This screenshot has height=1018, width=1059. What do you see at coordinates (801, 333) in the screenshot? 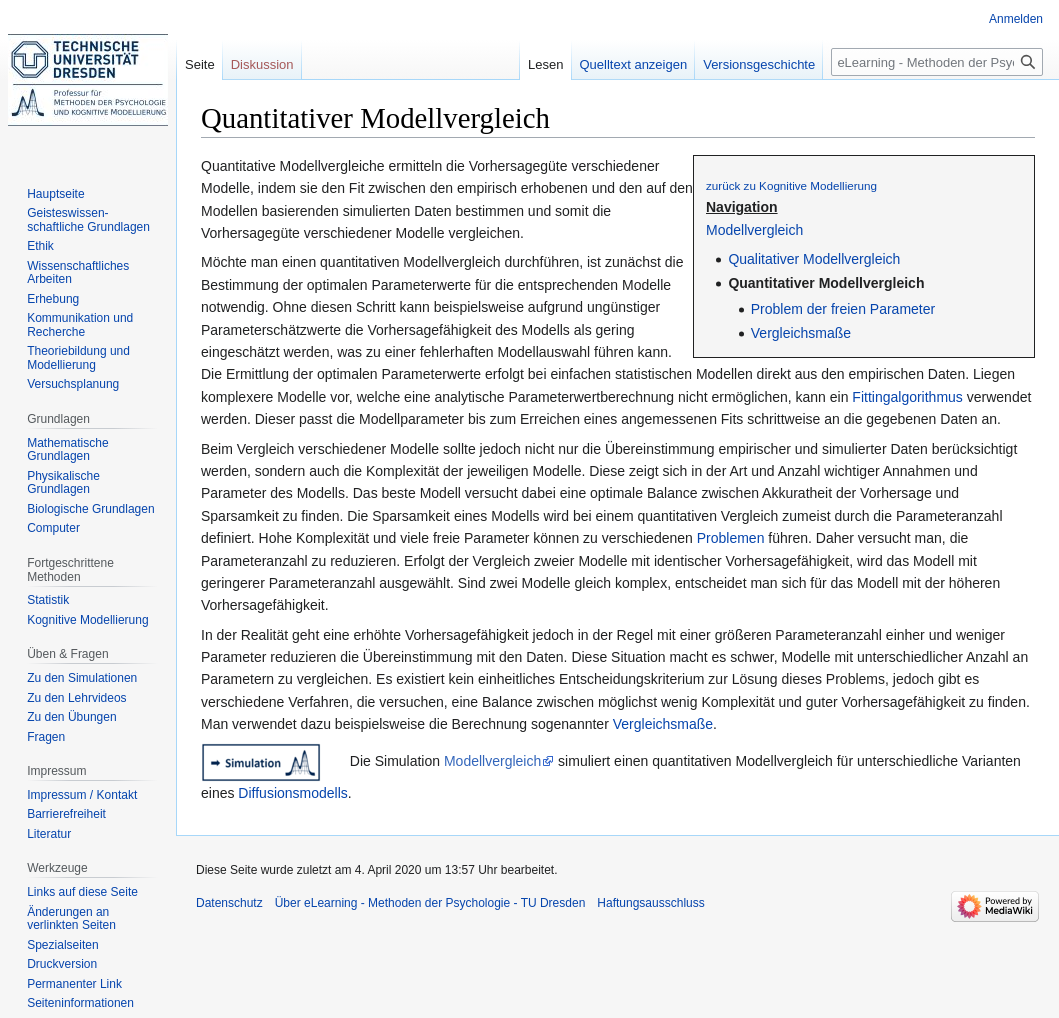
I see `Vergleichsmaße` at bounding box center [801, 333].